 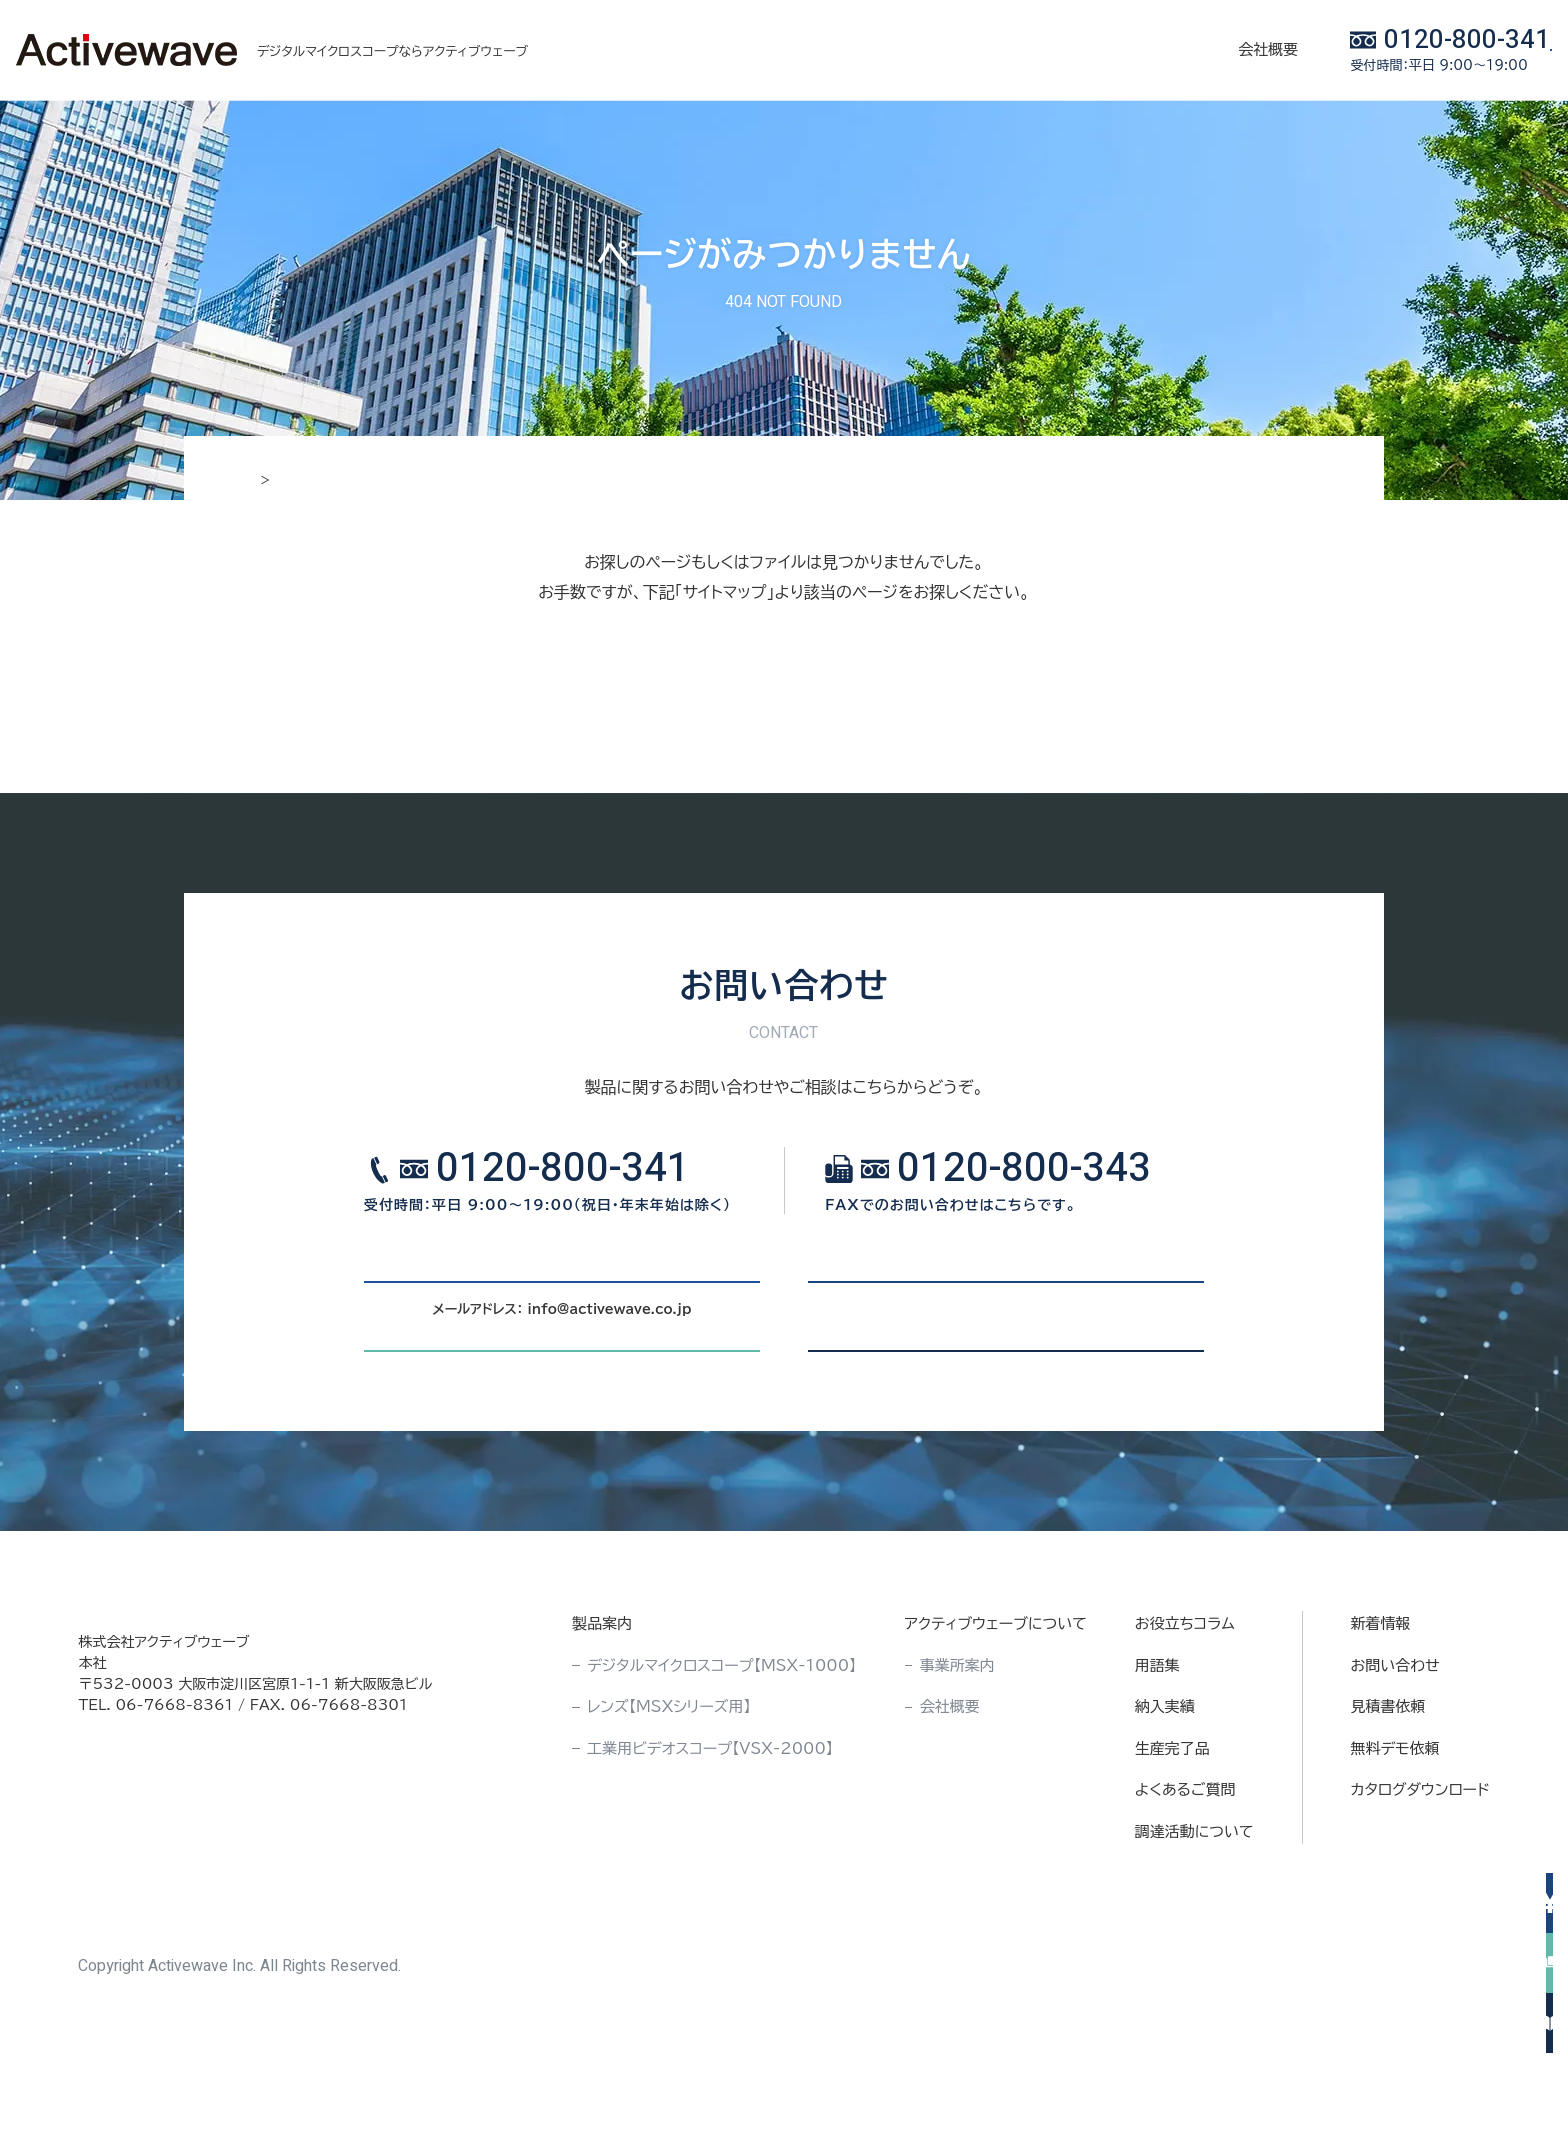 I want to click on サイトマップ, so click(x=784, y=691).